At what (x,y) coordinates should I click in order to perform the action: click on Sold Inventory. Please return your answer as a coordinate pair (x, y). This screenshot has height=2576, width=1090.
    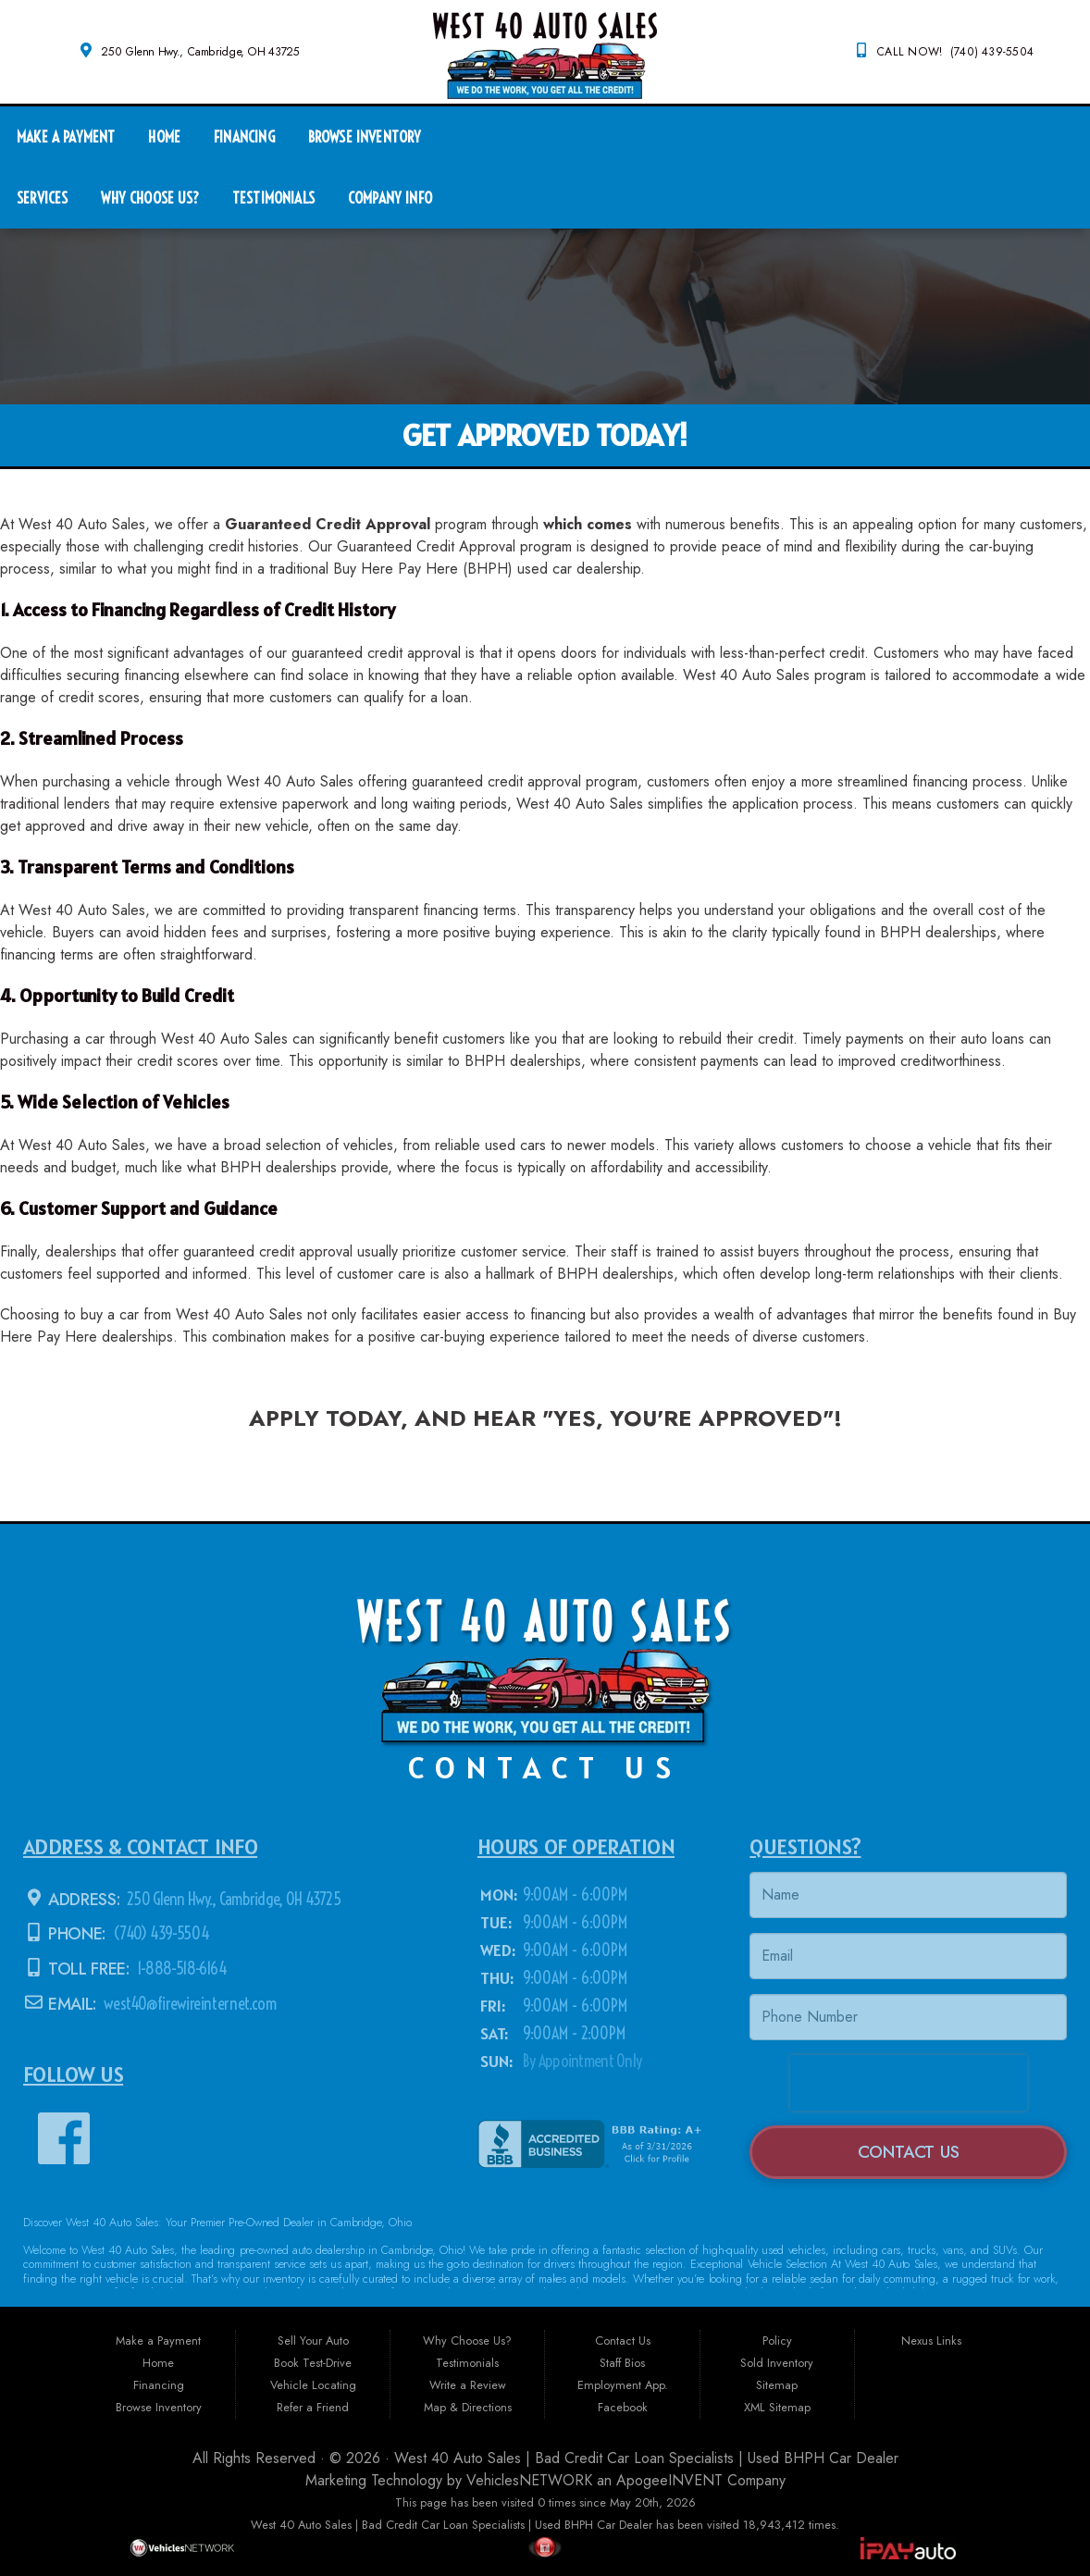
    Looking at the image, I should click on (776, 2363).